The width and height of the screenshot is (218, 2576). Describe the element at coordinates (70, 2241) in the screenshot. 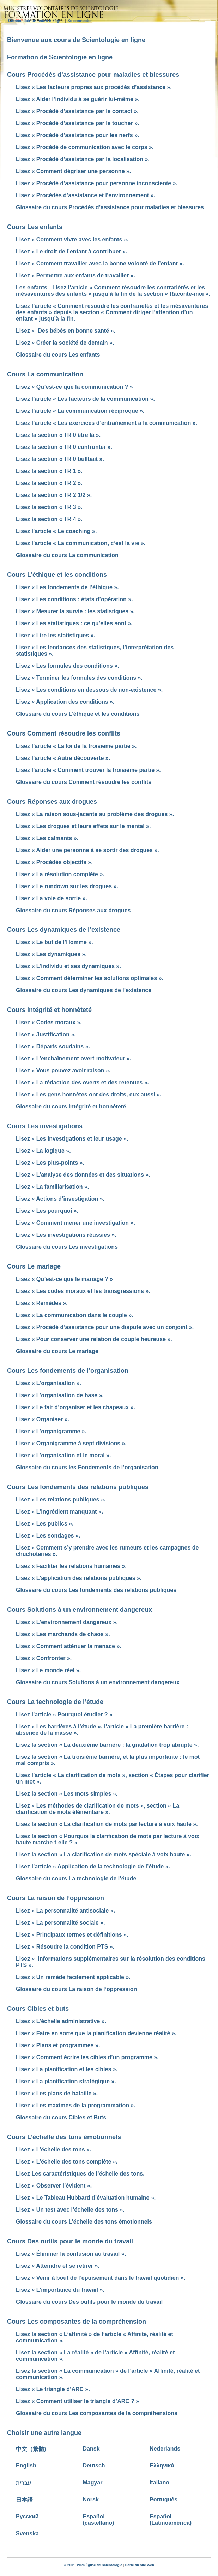

I see `Cours Des outils pour le monde du travail` at that location.